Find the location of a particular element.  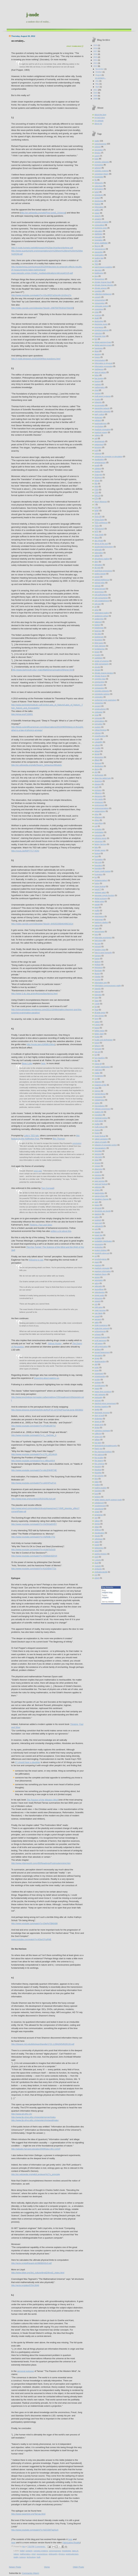

music festival is located at coordinates (99, 1136).